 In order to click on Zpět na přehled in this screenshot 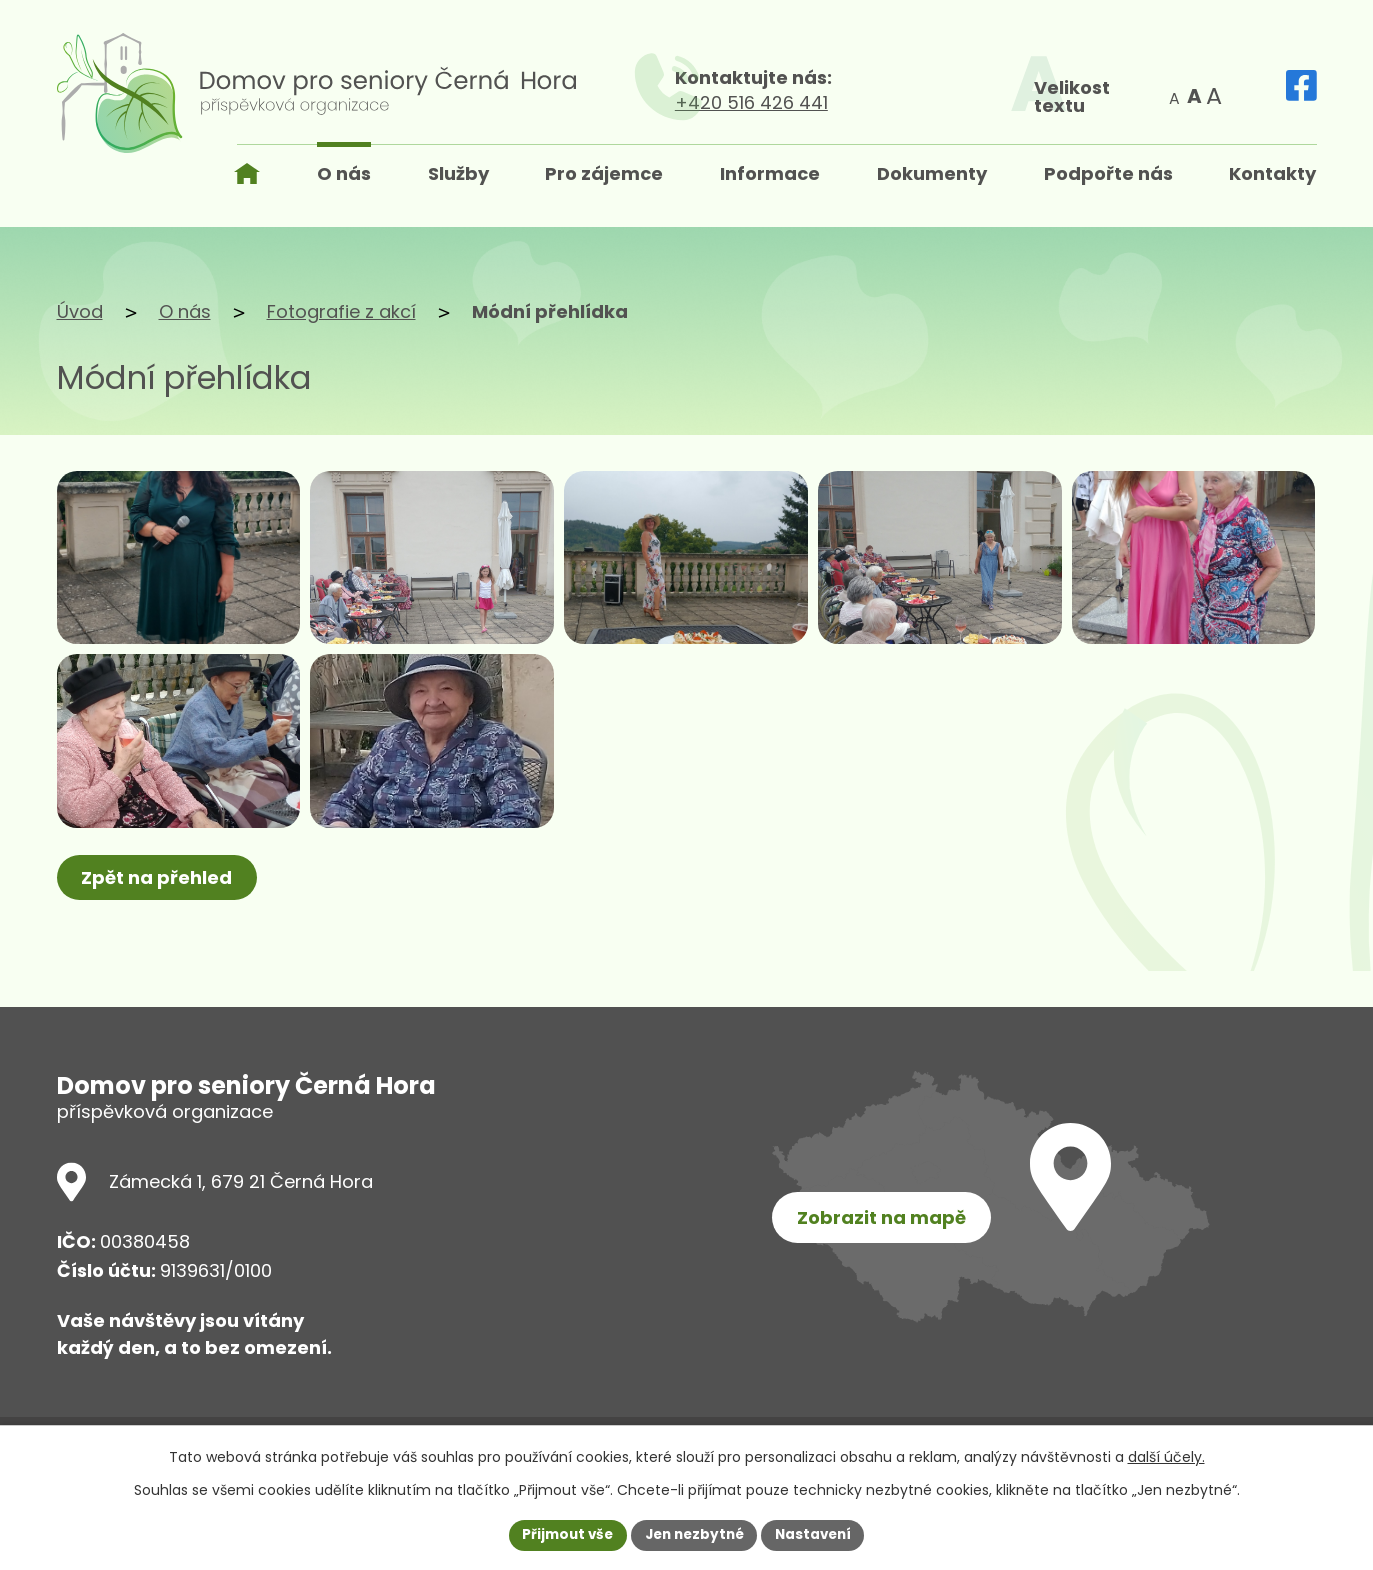, I will do `click(159, 930)`.